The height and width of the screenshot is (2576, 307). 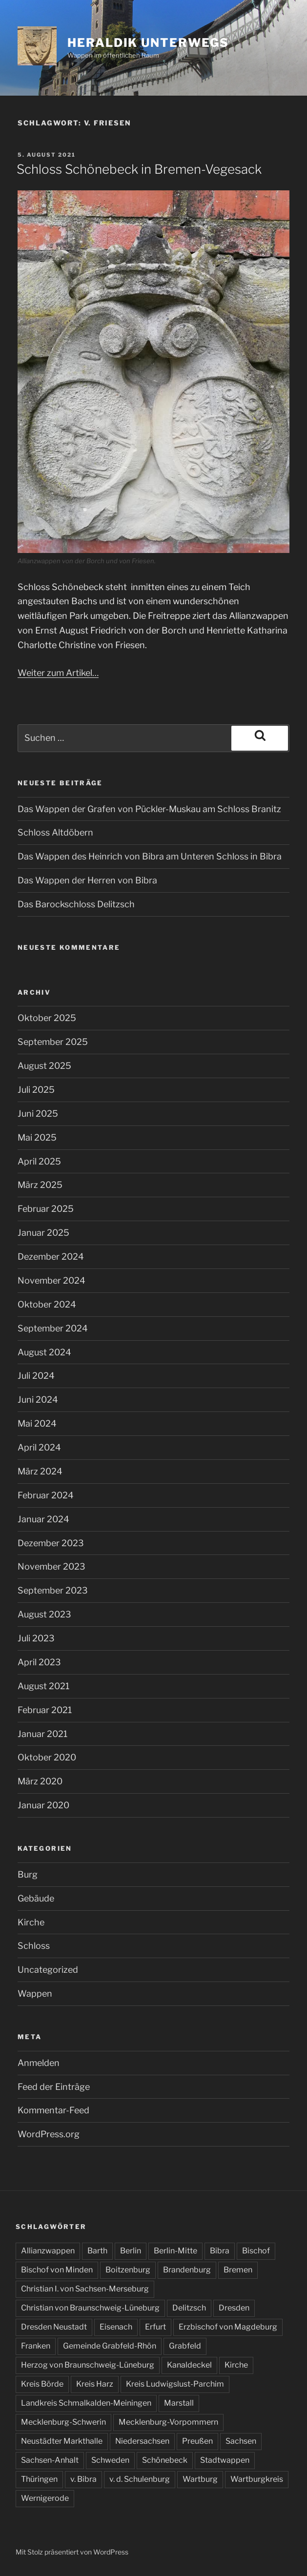 I want to click on Januar 2021, so click(x=42, y=1734).